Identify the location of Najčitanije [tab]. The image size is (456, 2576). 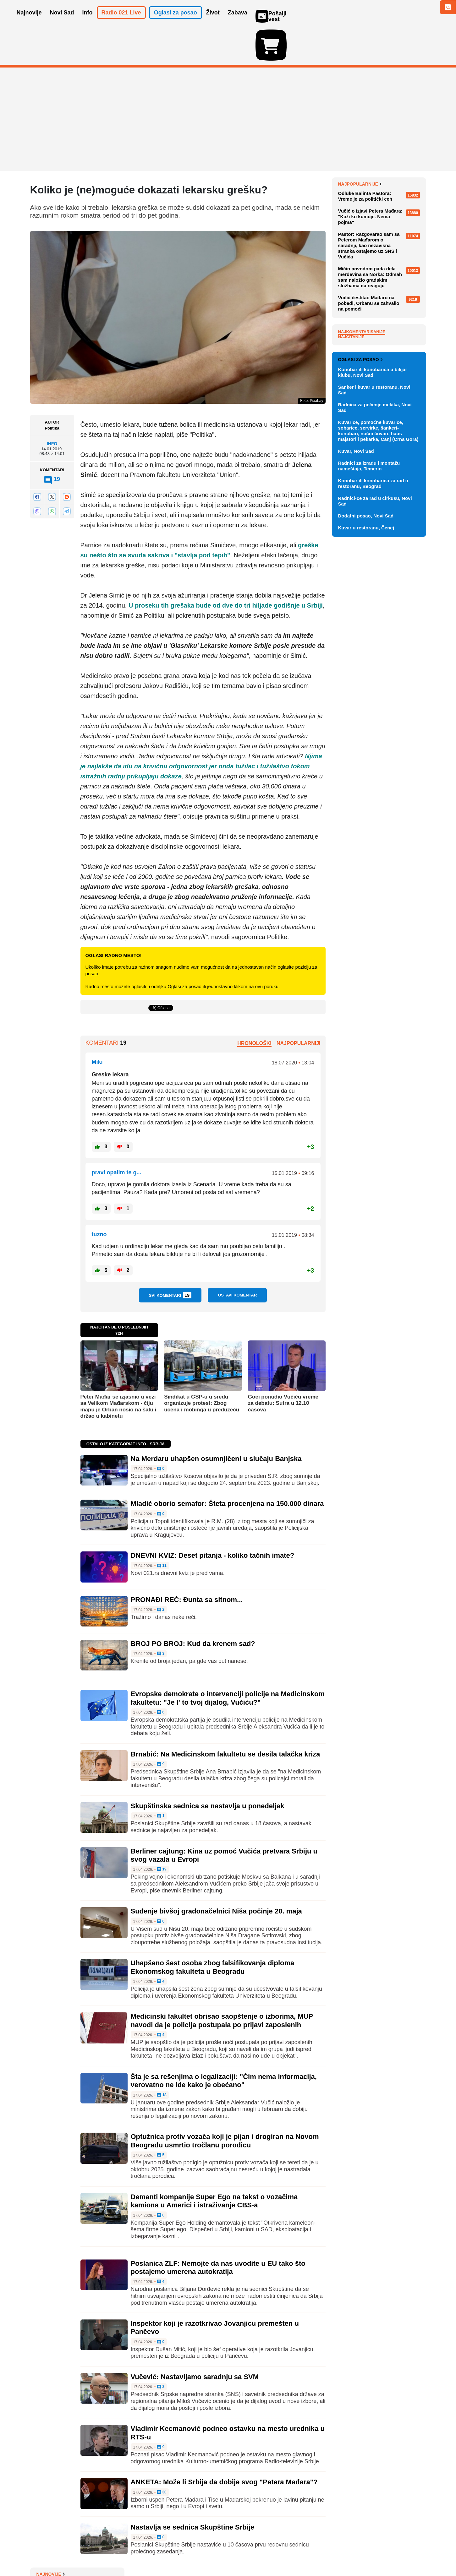
(351, 473).